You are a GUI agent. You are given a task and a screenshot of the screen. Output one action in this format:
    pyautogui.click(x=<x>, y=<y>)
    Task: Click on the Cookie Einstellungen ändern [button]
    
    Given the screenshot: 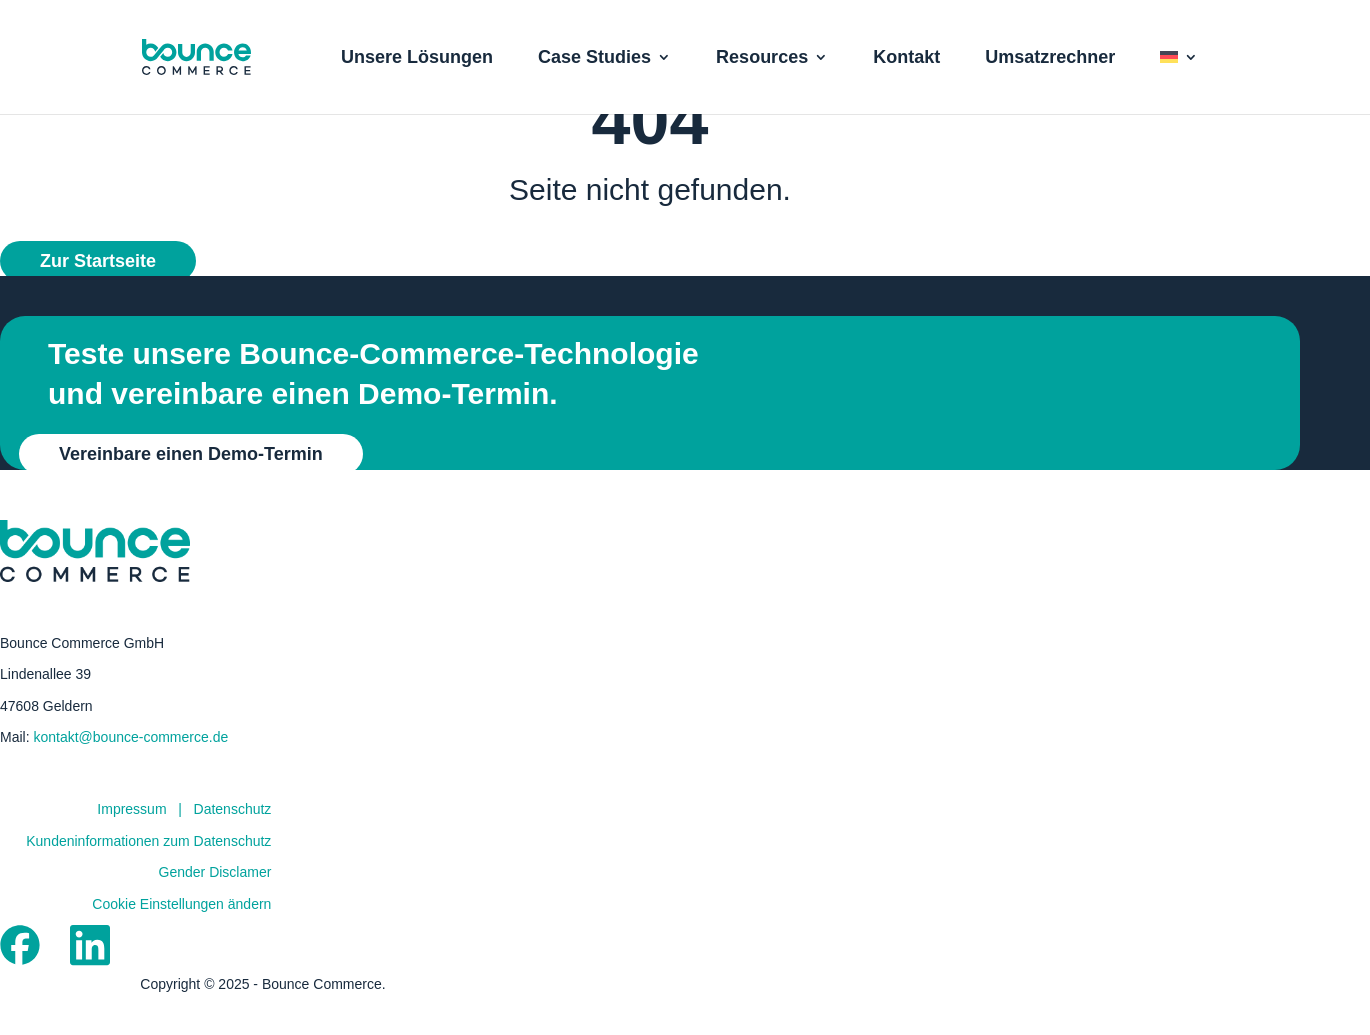 What is the action you would take?
    pyautogui.click(x=181, y=938)
    